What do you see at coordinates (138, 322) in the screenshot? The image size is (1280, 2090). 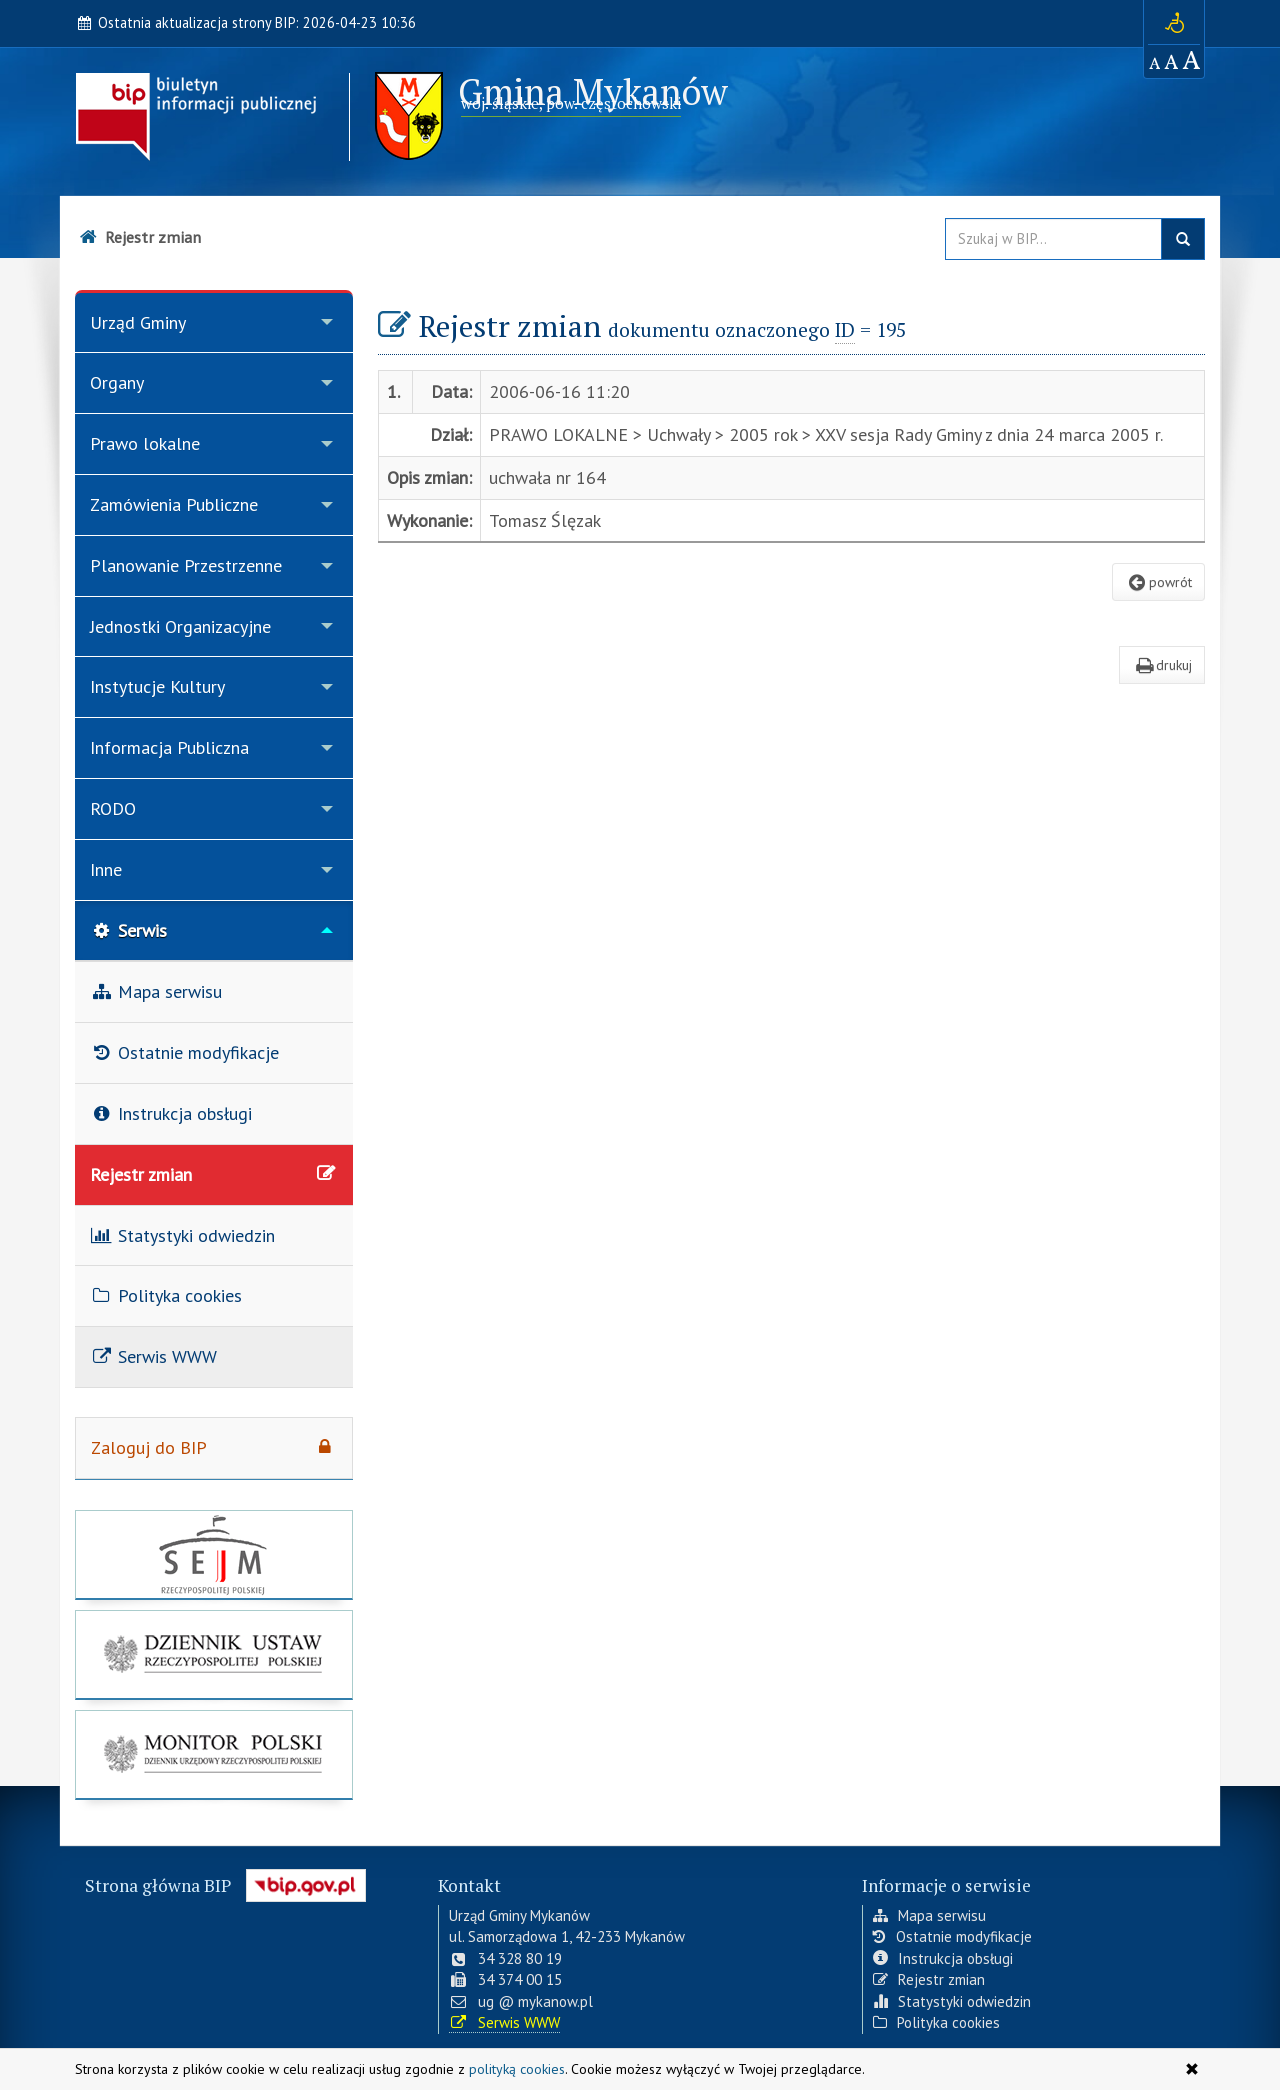 I see `Urząd Gminy` at bounding box center [138, 322].